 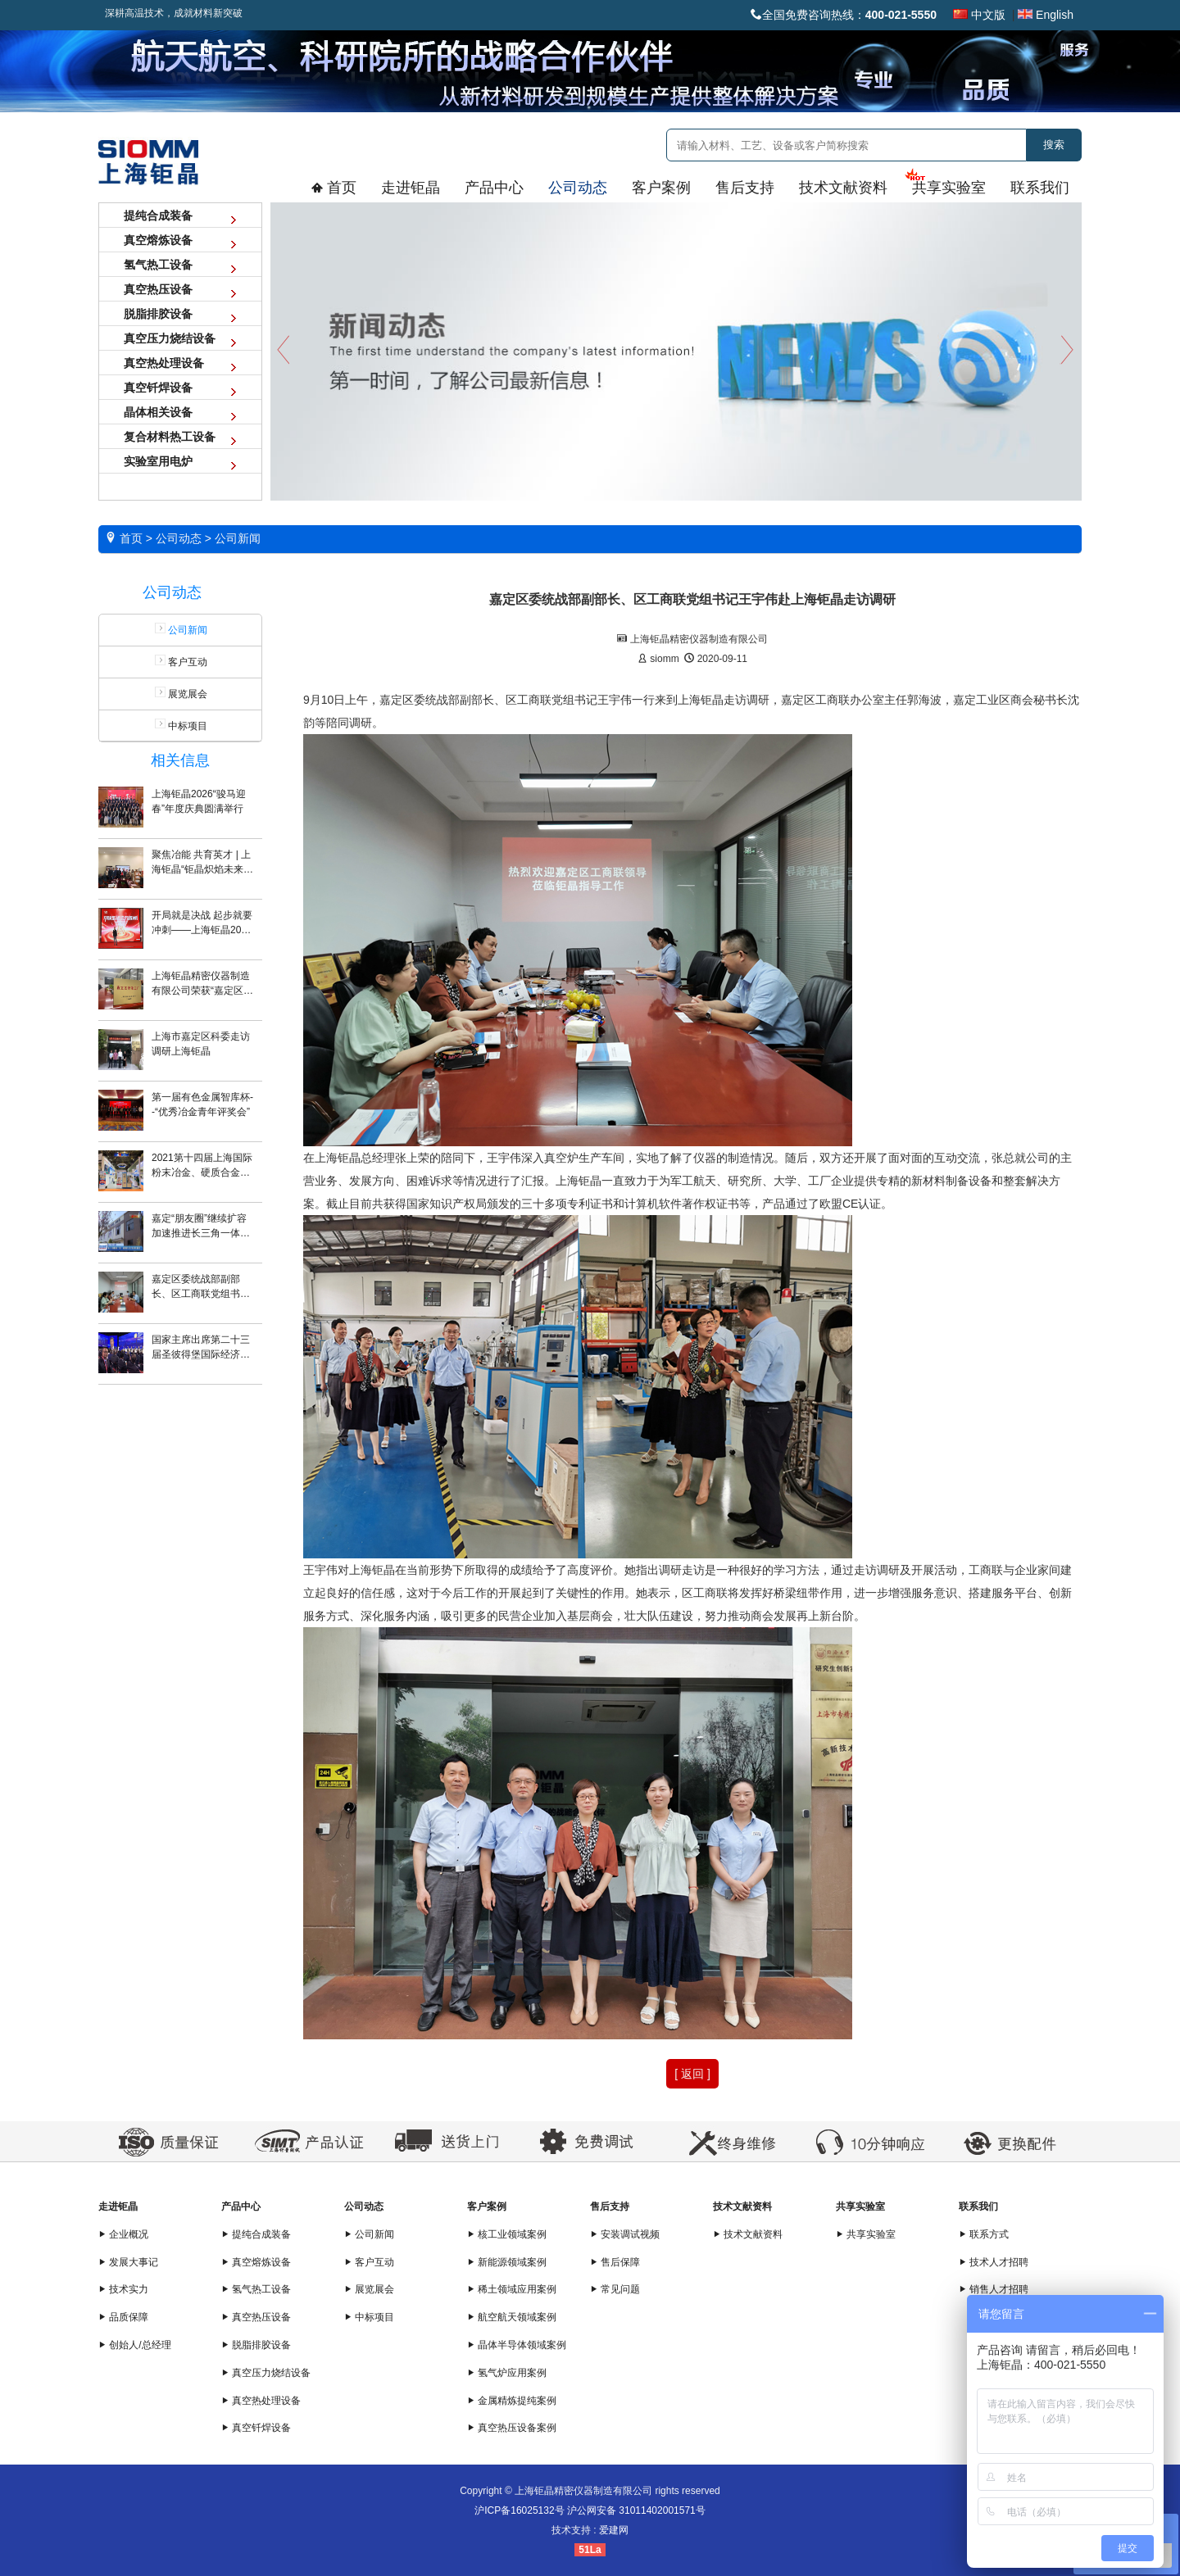 What do you see at coordinates (614, 2530) in the screenshot?
I see `爱建网` at bounding box center [614, 2530].